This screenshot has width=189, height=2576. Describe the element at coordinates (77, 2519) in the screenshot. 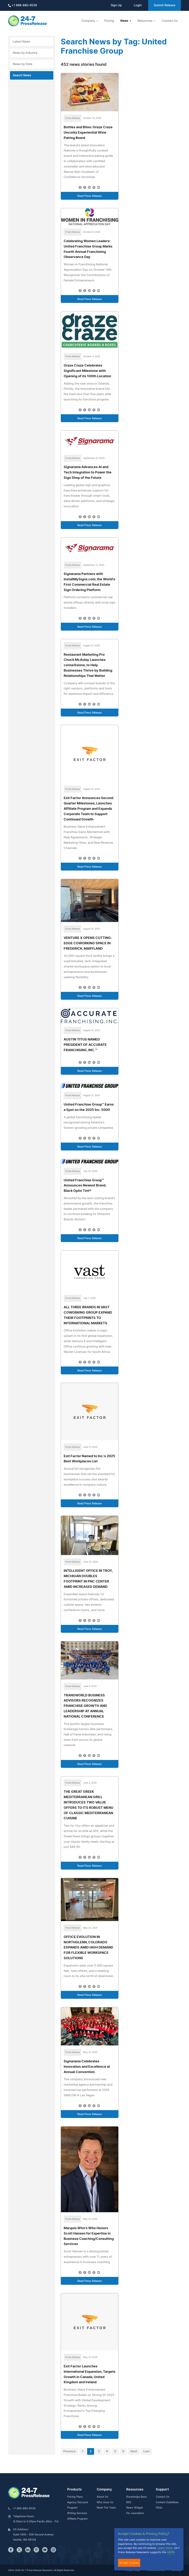

I see `Affiliate Program` at that location.